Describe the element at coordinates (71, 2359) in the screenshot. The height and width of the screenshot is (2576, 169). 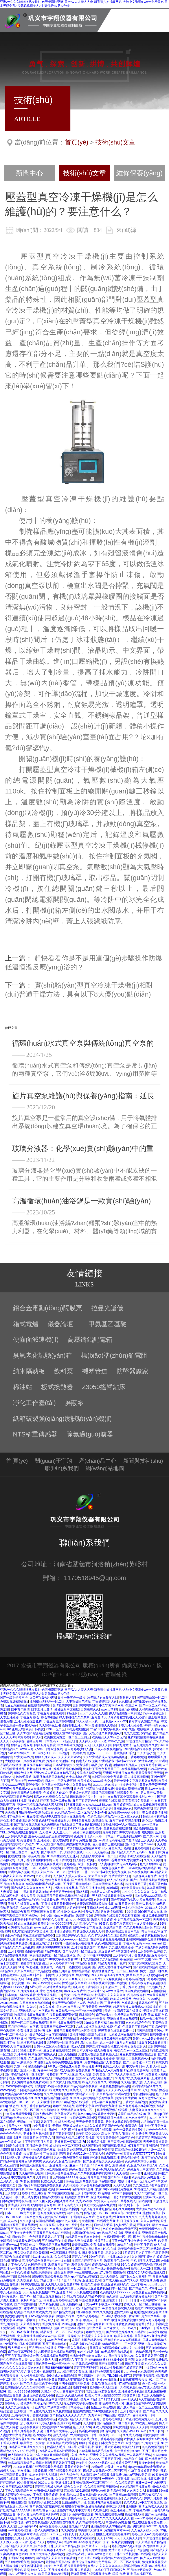
I see `色涩影院六月丁香` at that location.